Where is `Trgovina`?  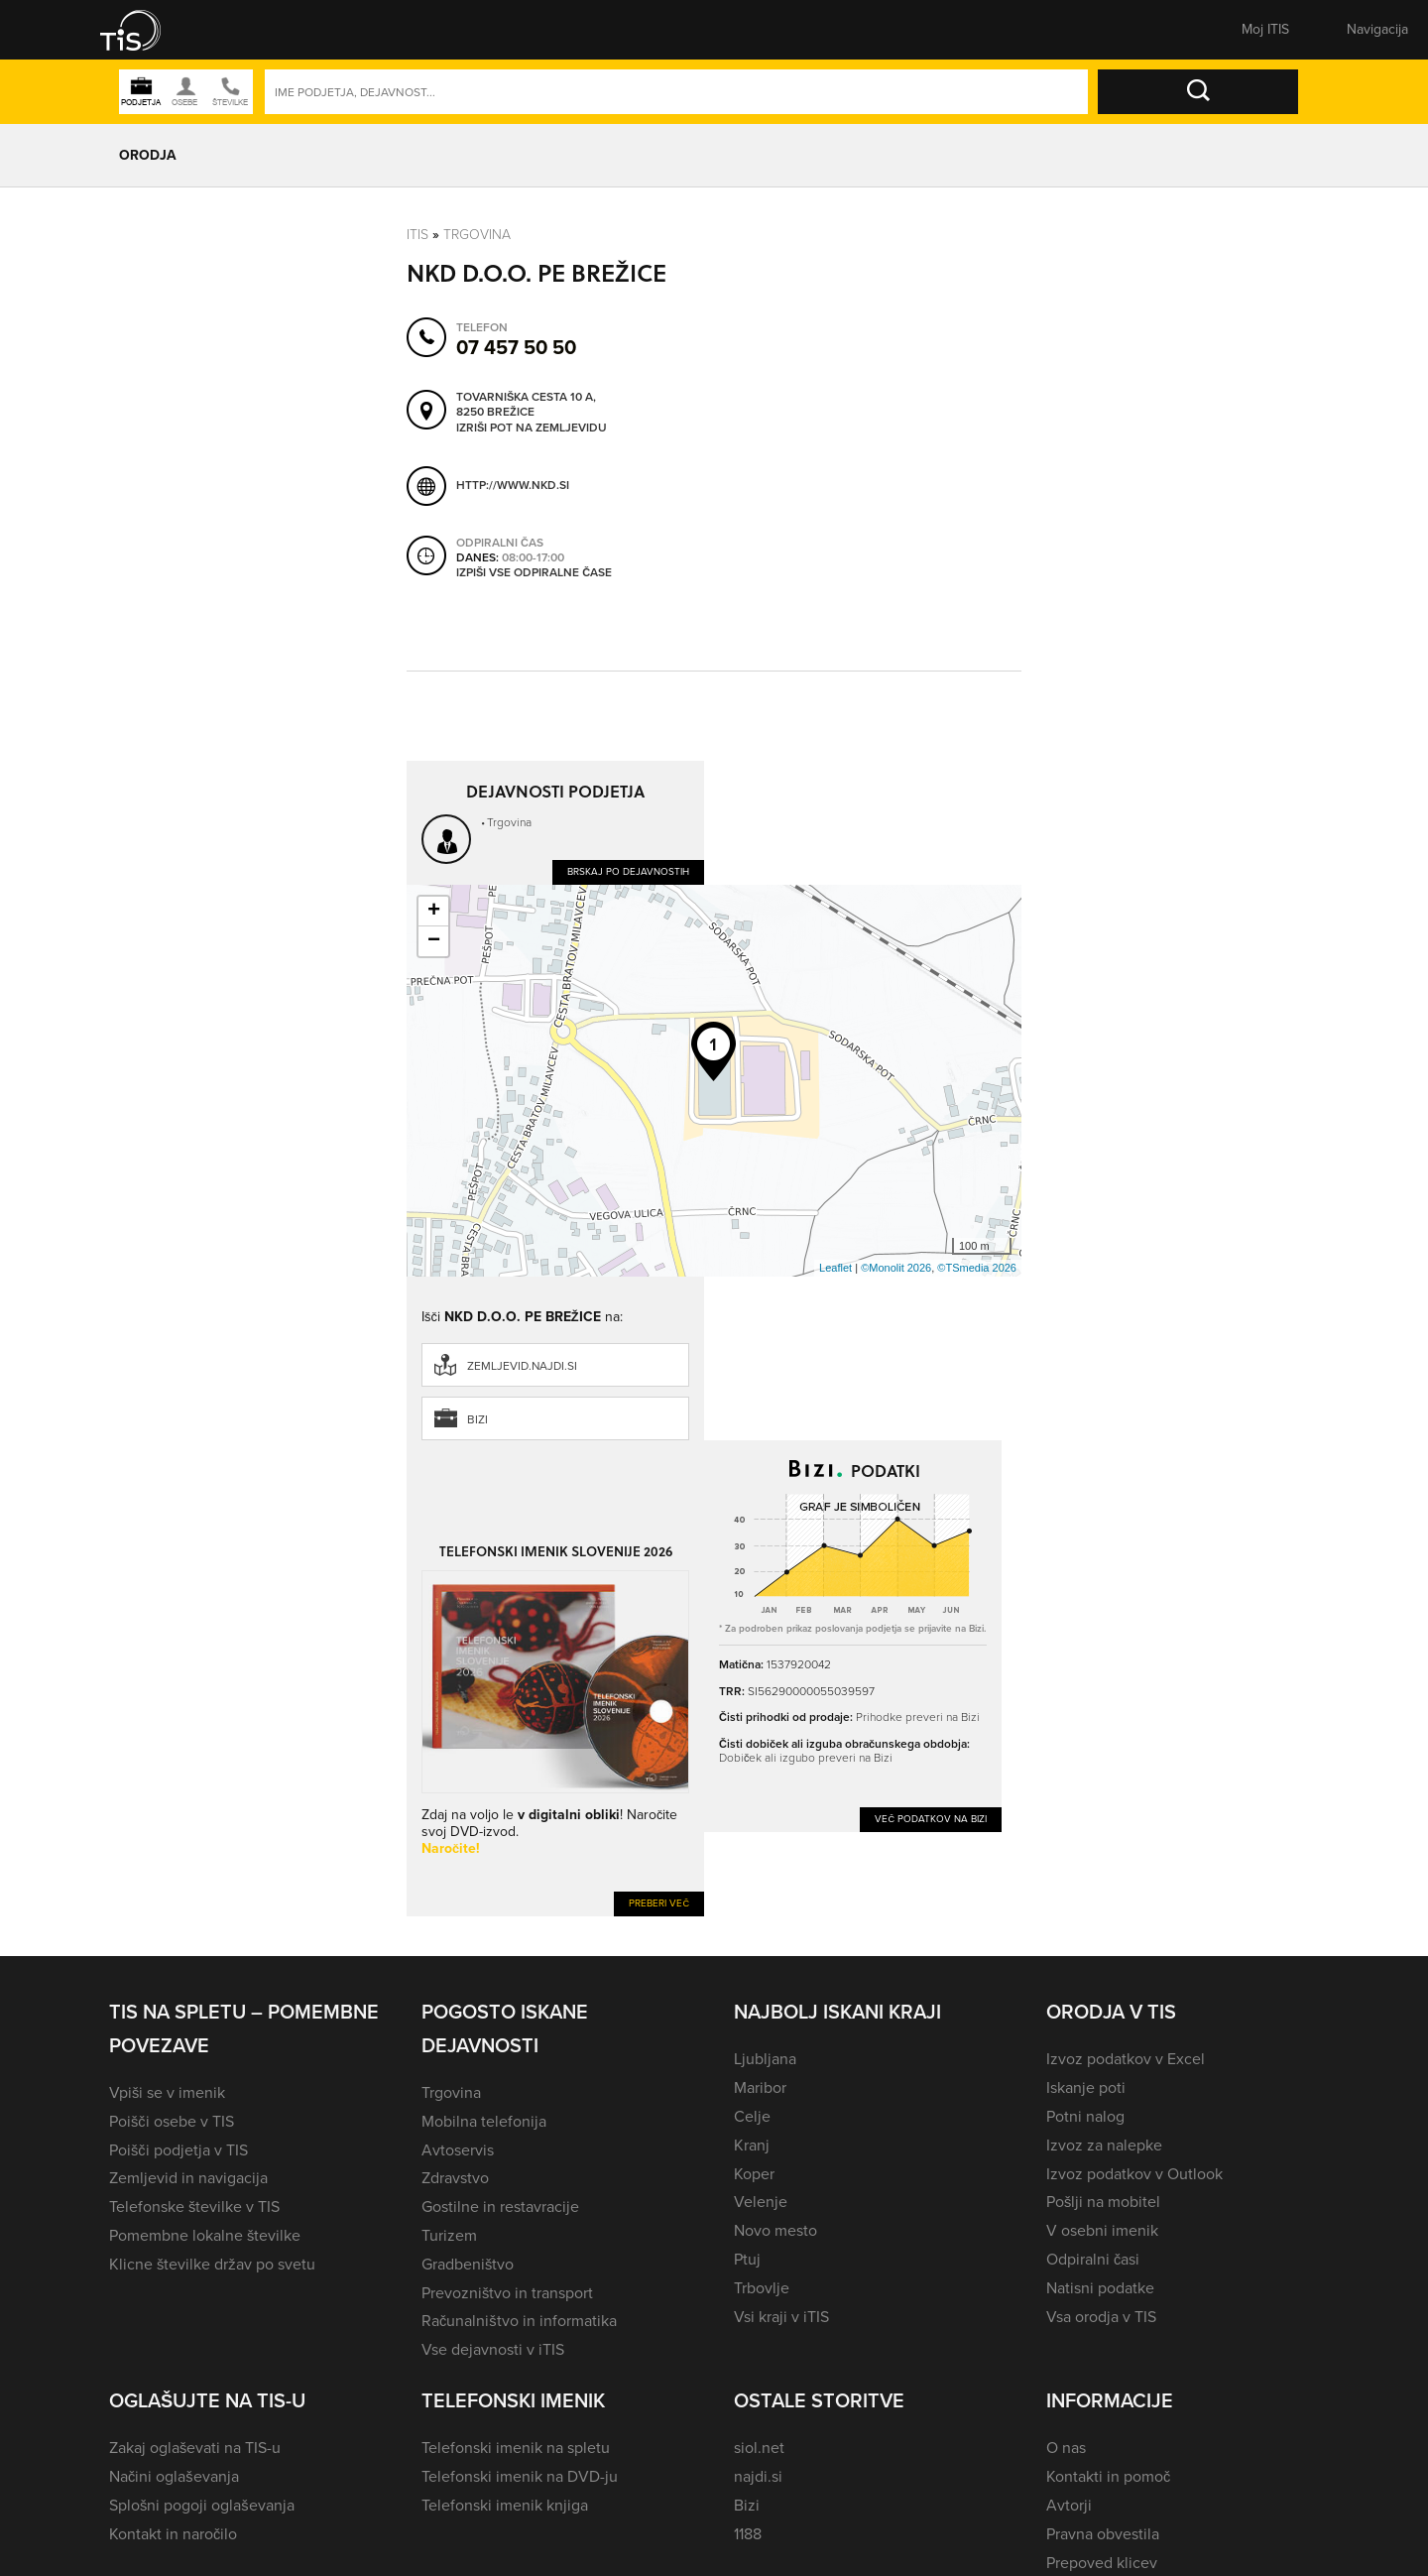 Trgovina is located at coordinates (477, 234).